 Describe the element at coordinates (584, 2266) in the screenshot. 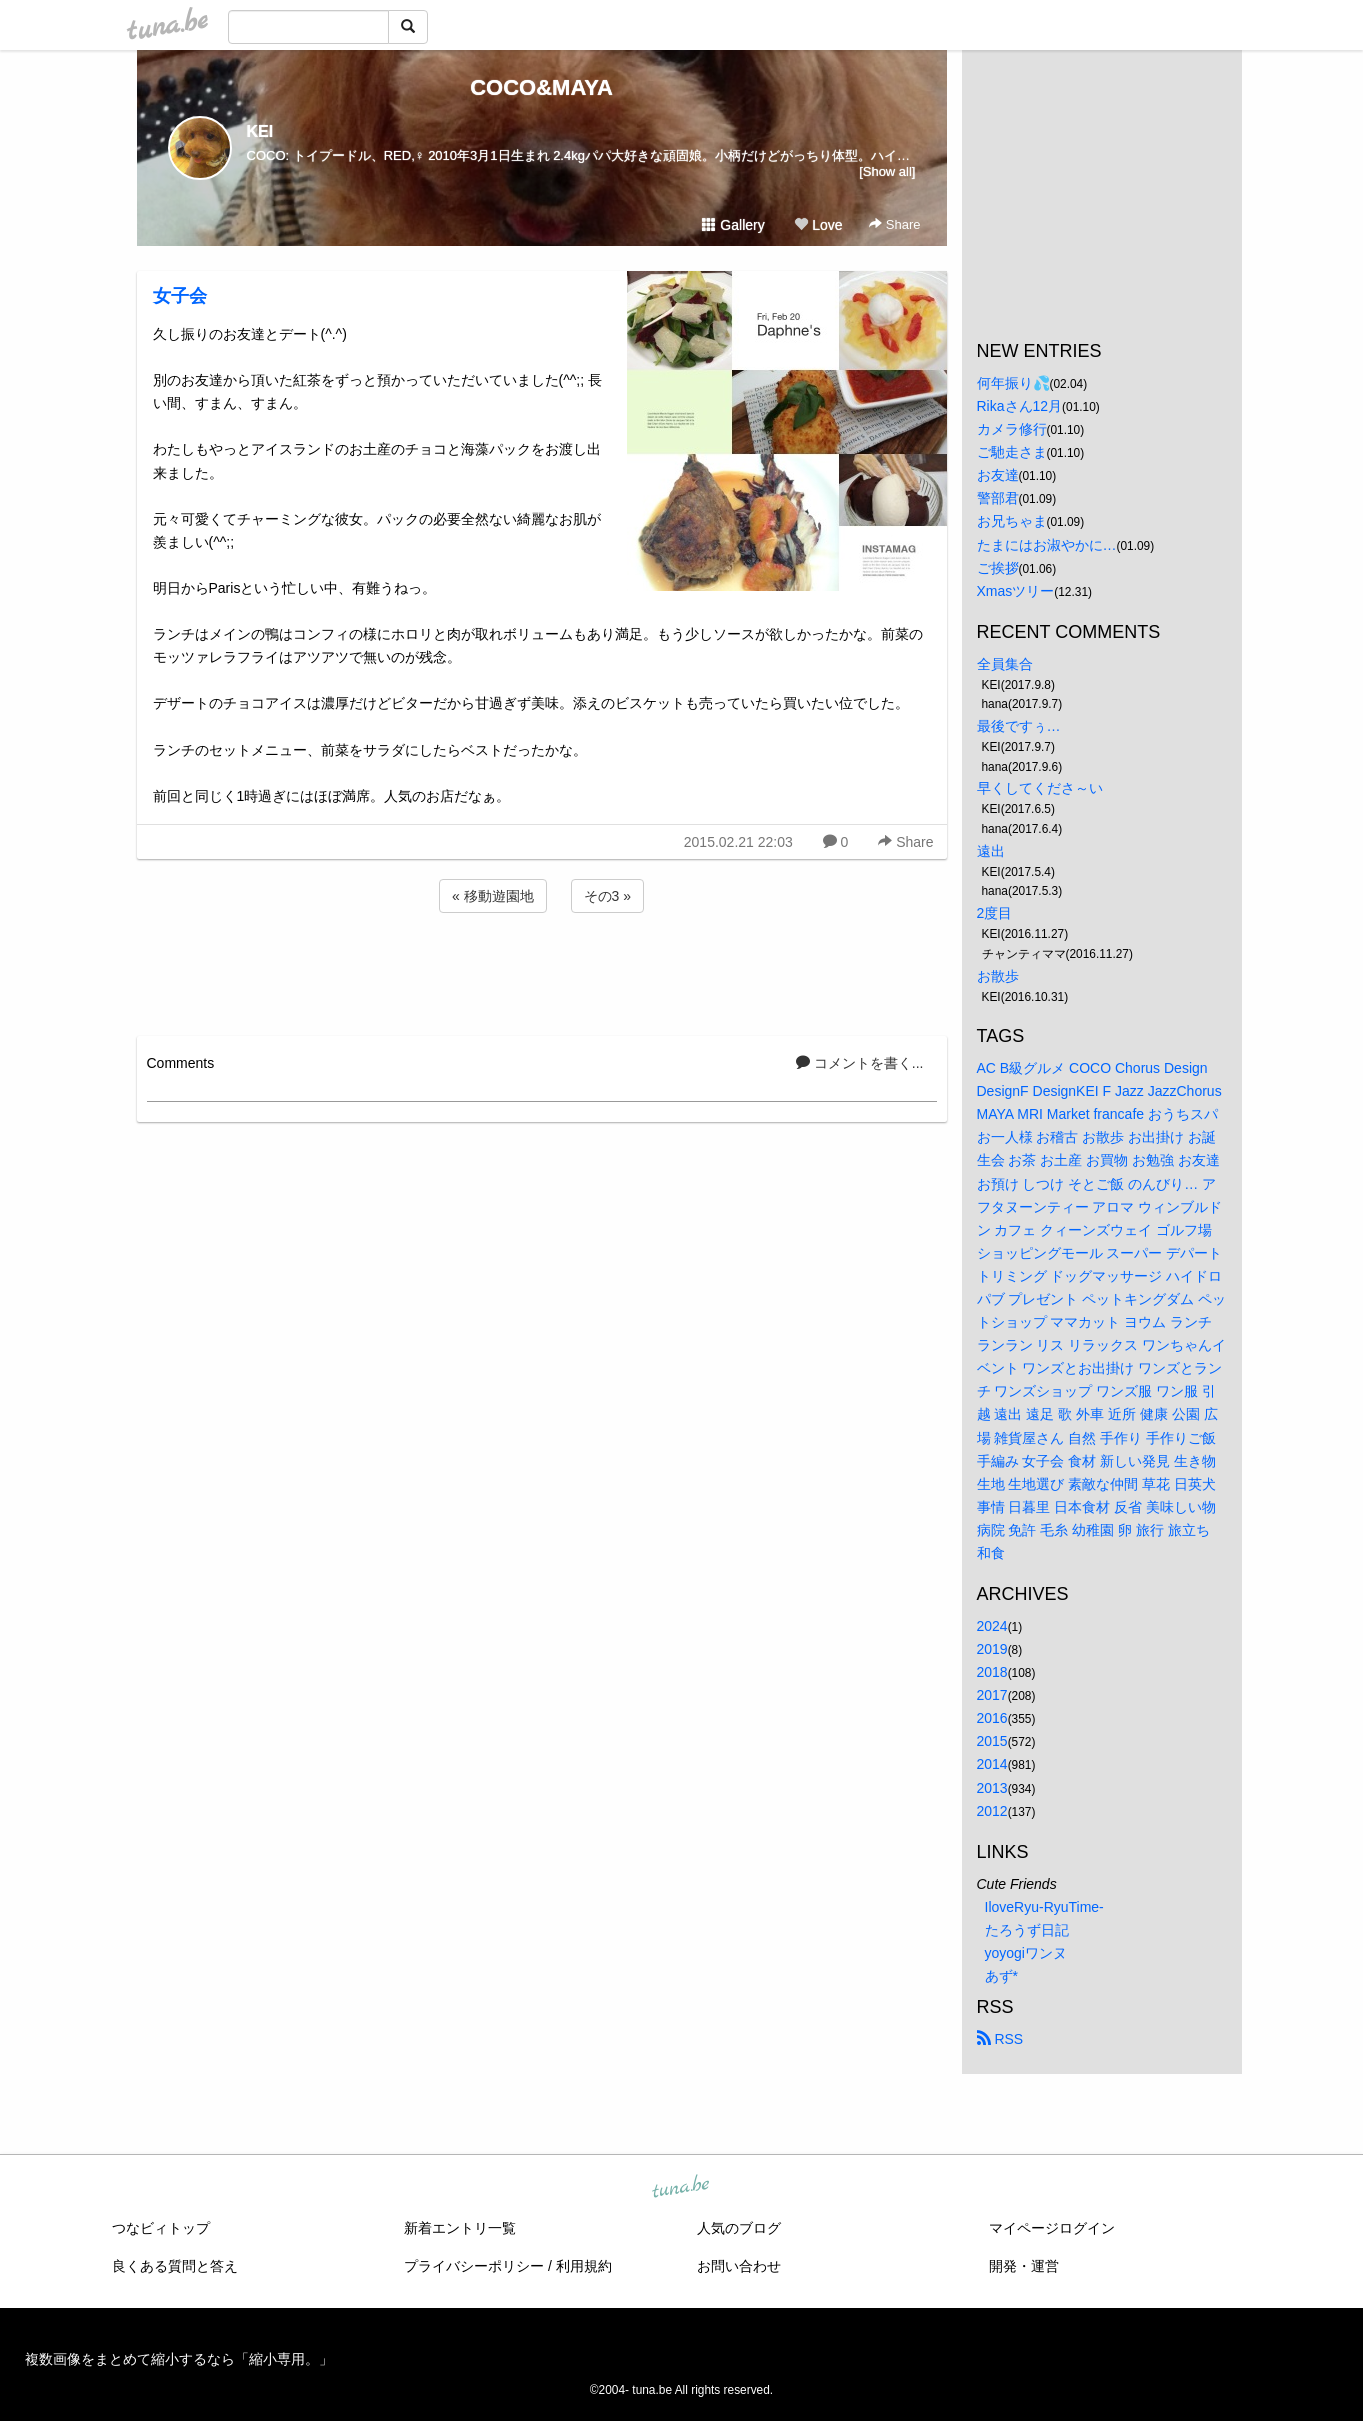

I see `利用規約` at that location.